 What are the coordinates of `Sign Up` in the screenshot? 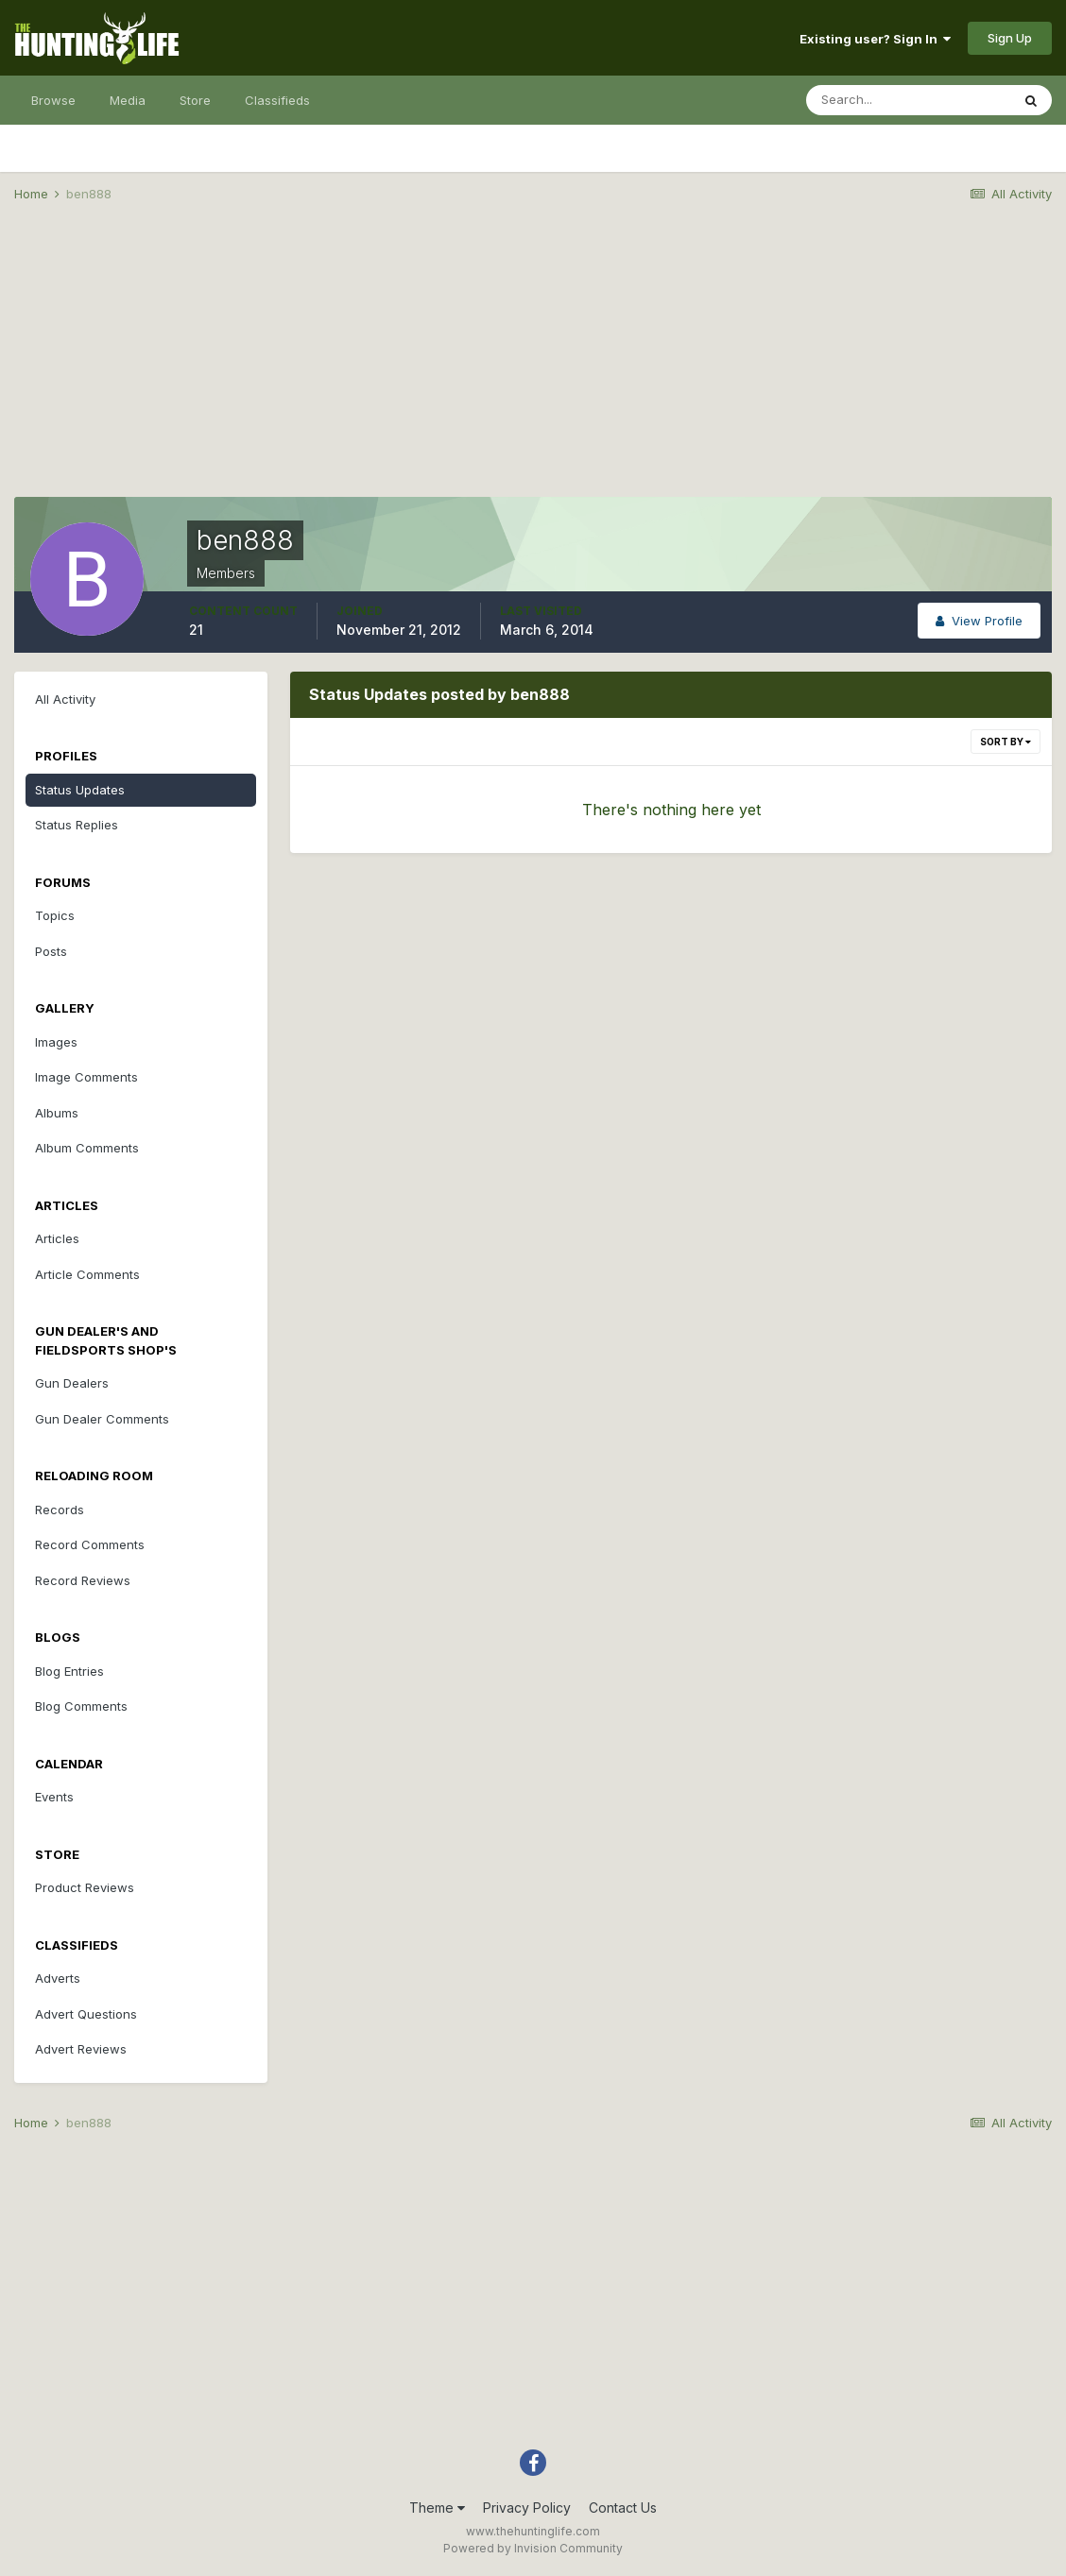 It's located at (1010, 37).